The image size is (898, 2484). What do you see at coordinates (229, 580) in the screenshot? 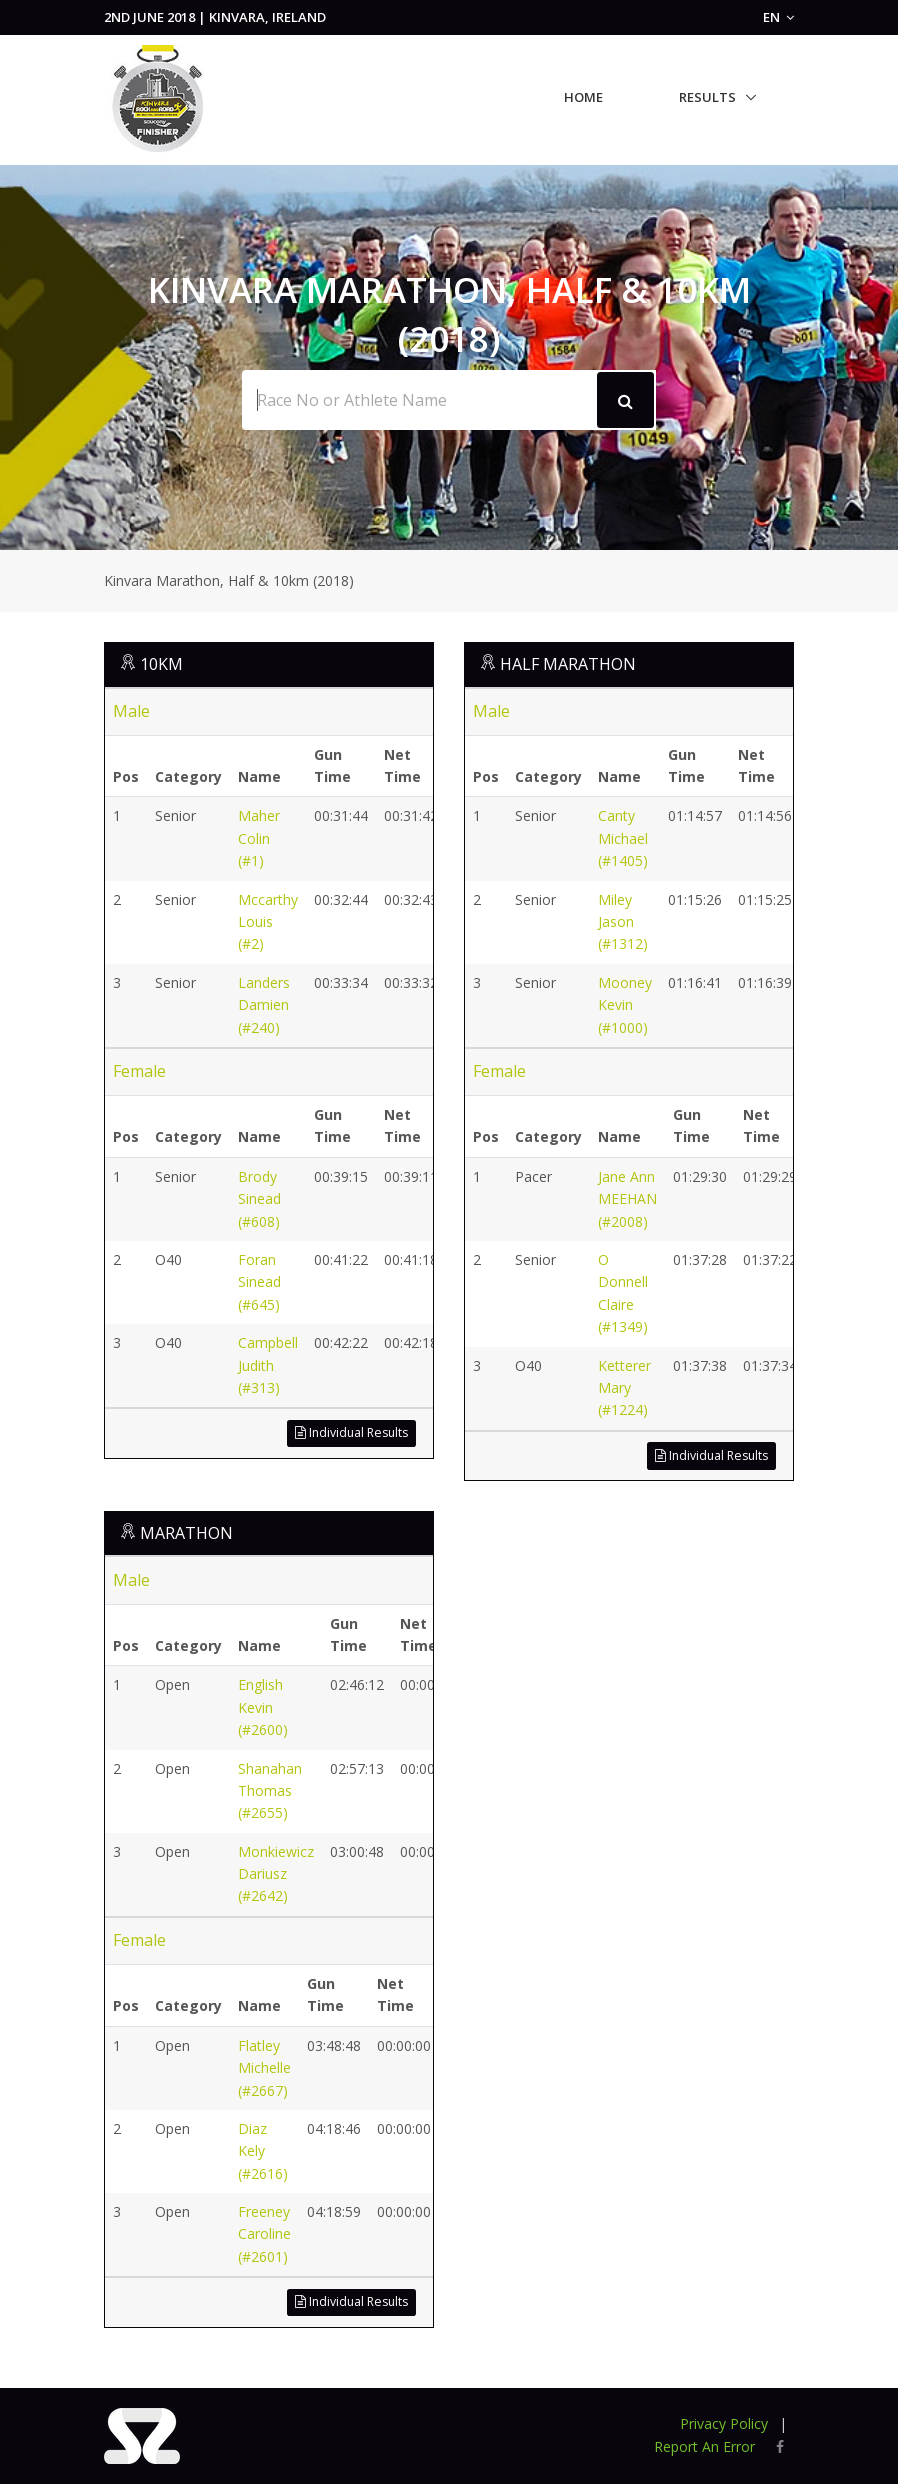
I see `Kinvara Marathon, Half & 10km (2018)` at bounding box center [229, 580].